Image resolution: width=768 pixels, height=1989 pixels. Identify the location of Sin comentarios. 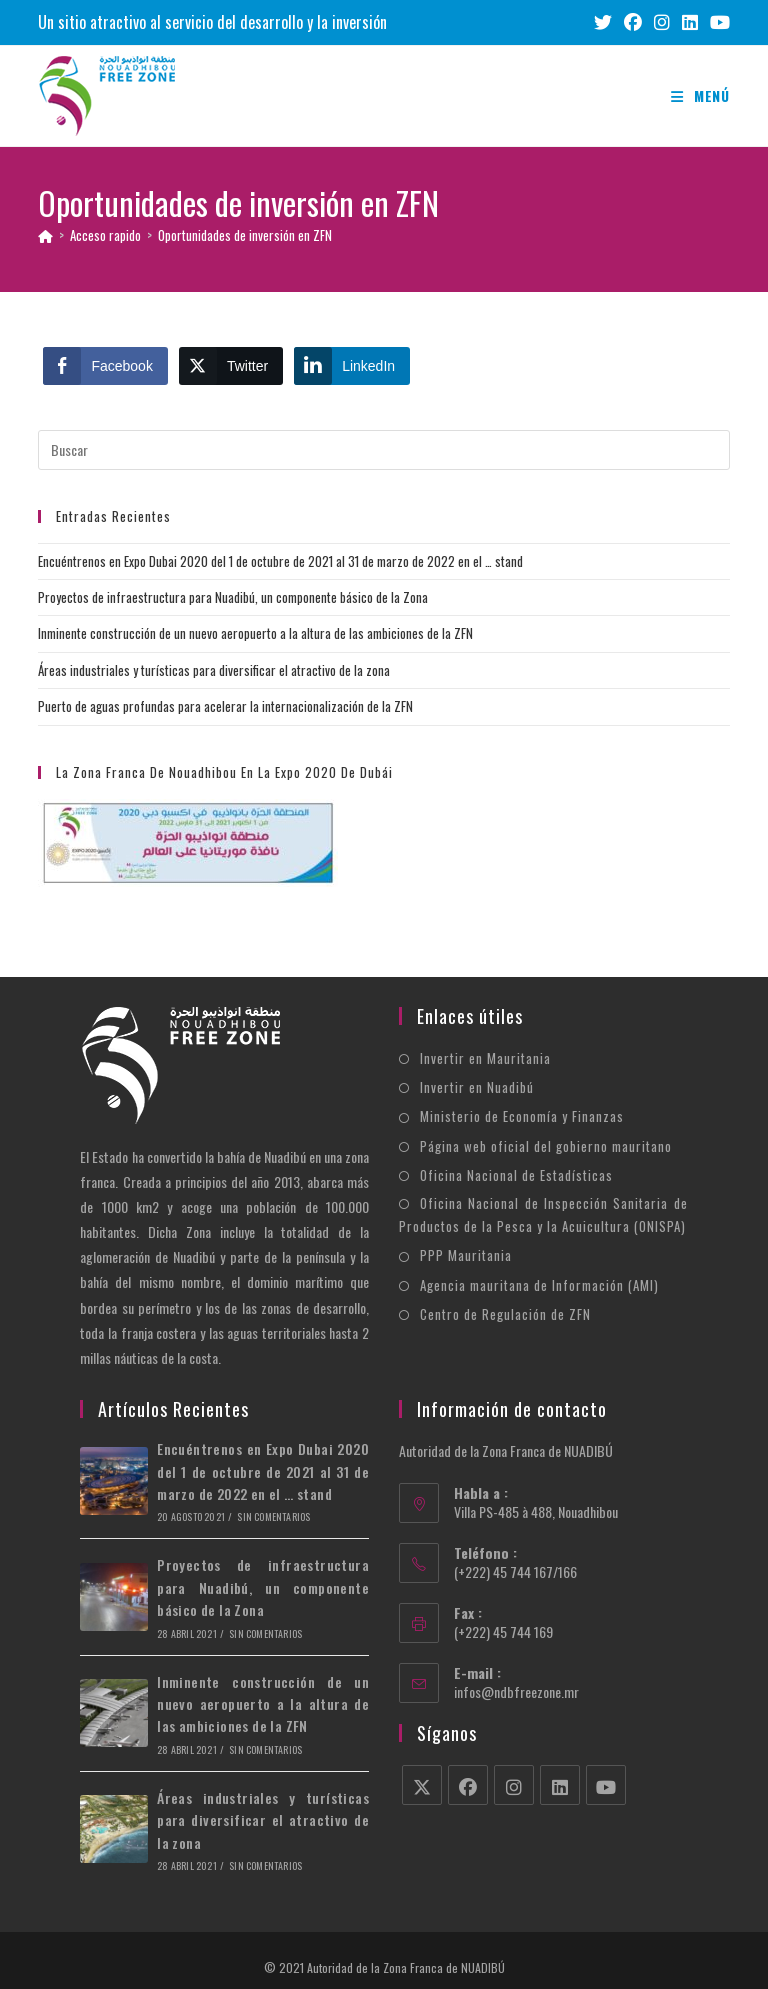
(273, 1516).